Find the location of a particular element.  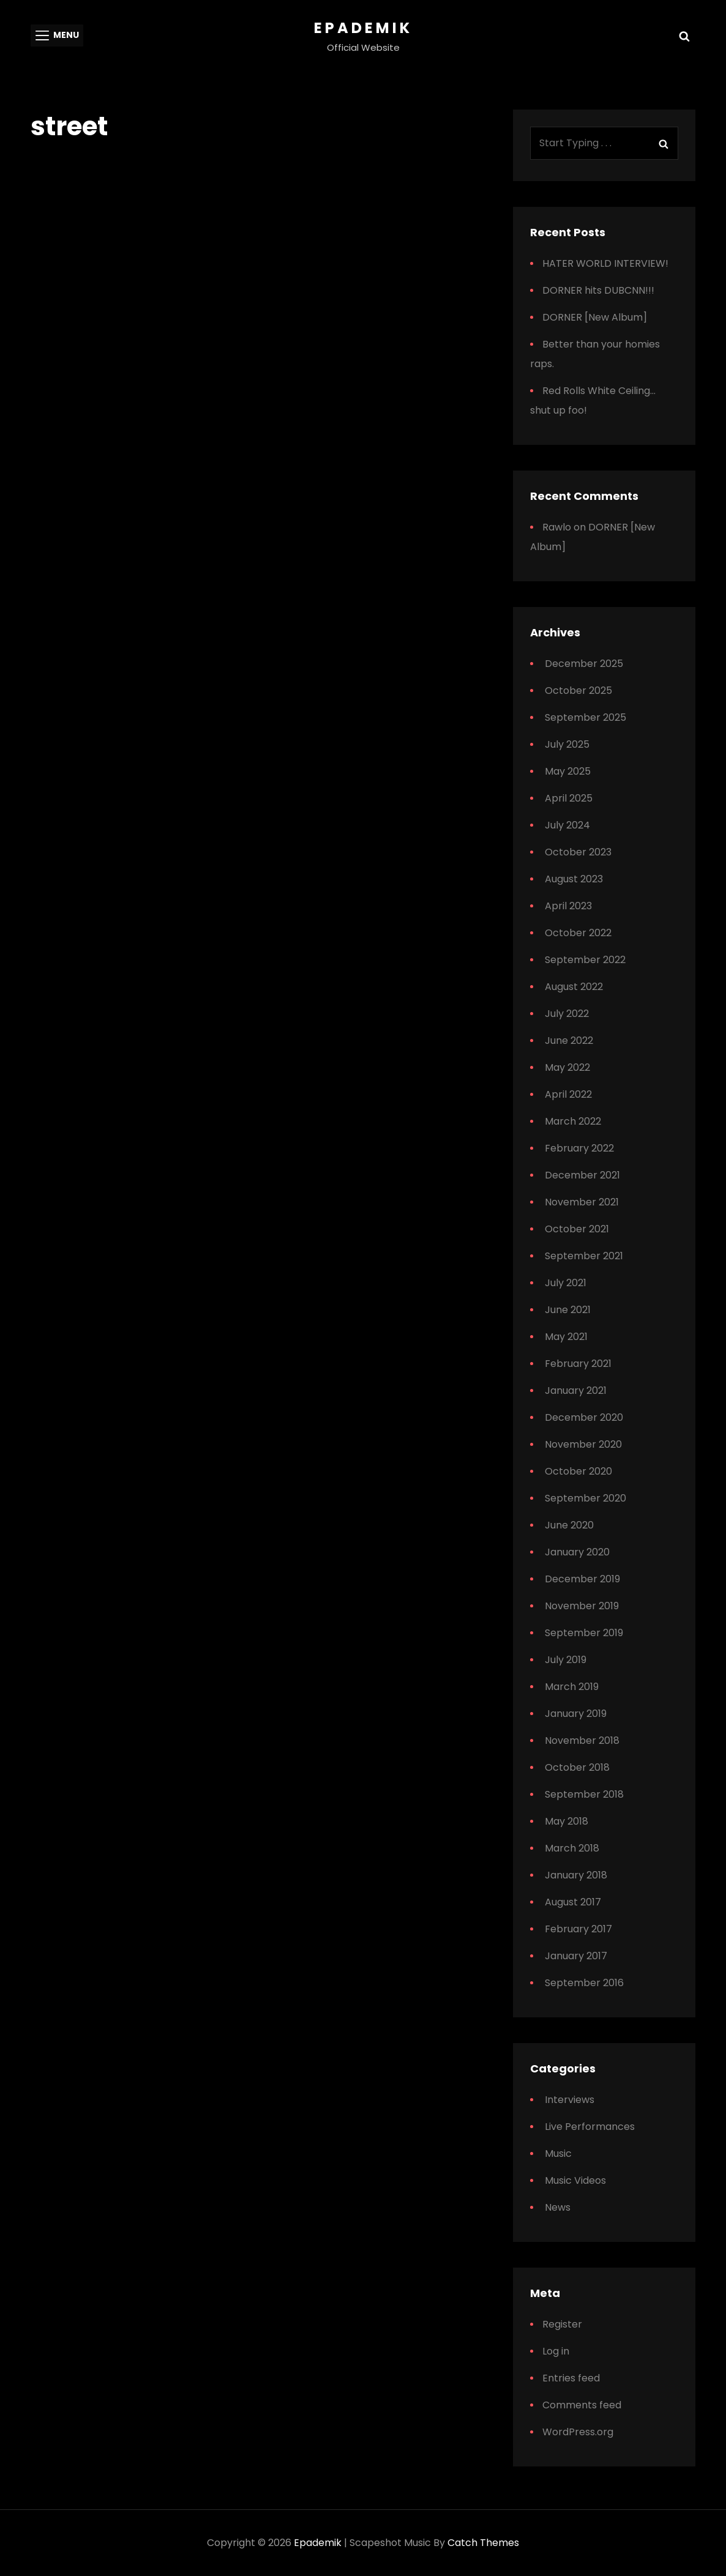

December 2025 is located at coordinates (584, 664).